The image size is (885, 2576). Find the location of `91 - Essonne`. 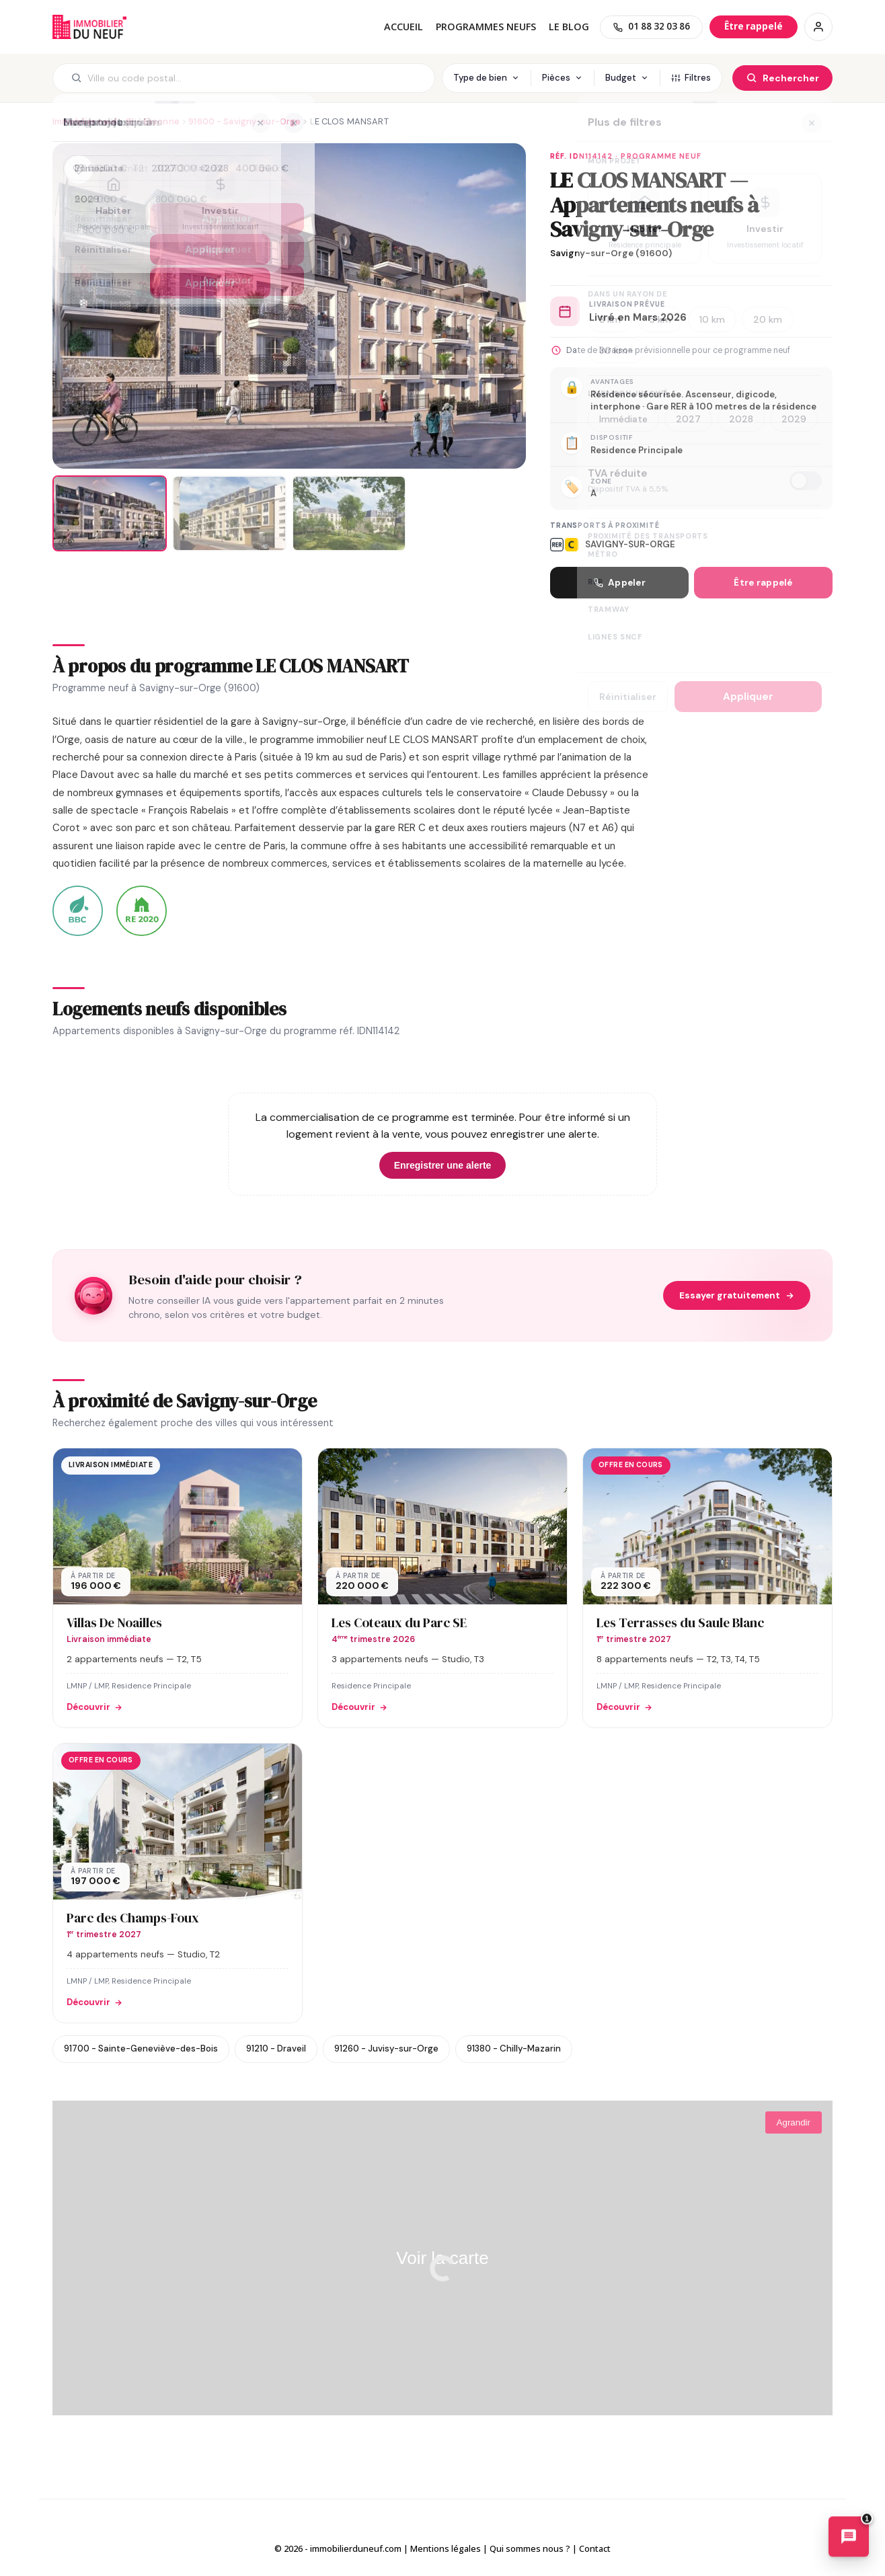

91 - Essonne is located at coordinates (153, 121).